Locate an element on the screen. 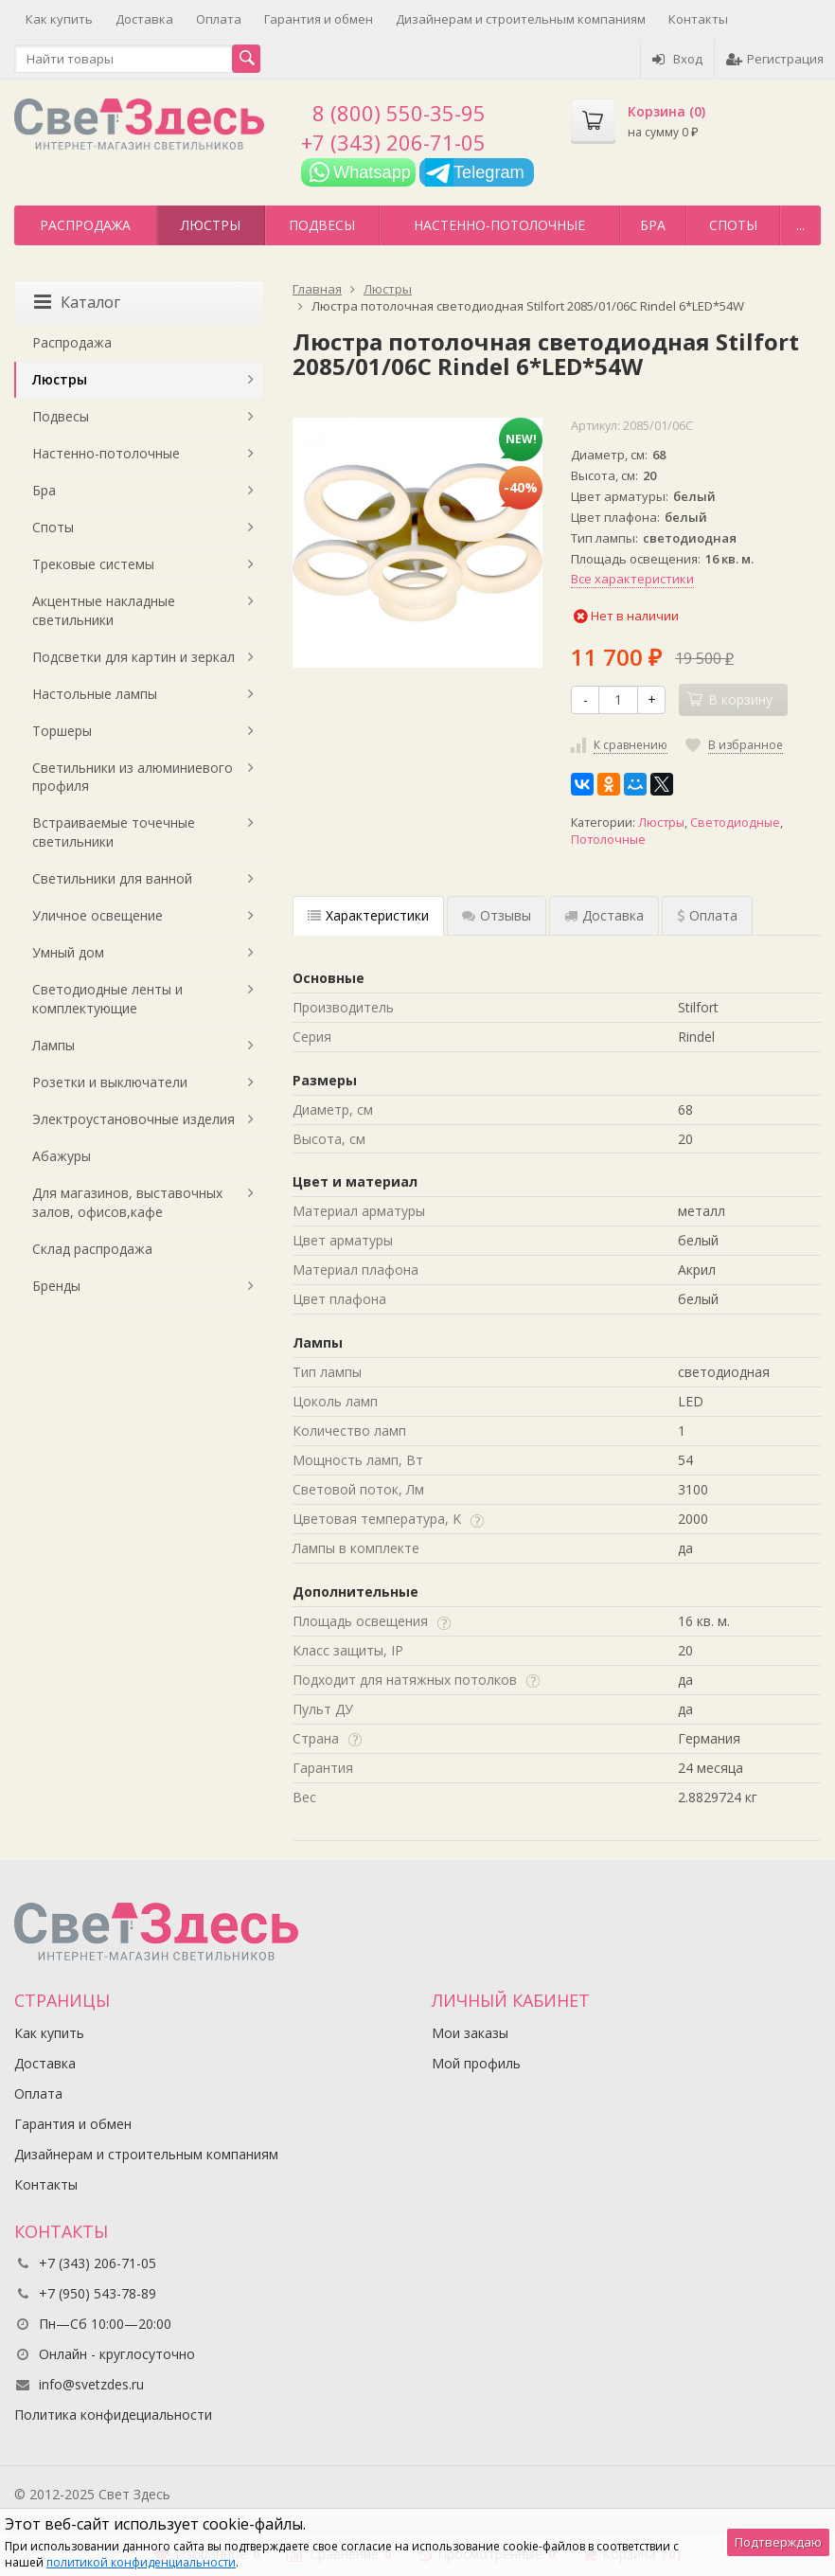  Бра is located at coordinates (653, 225).